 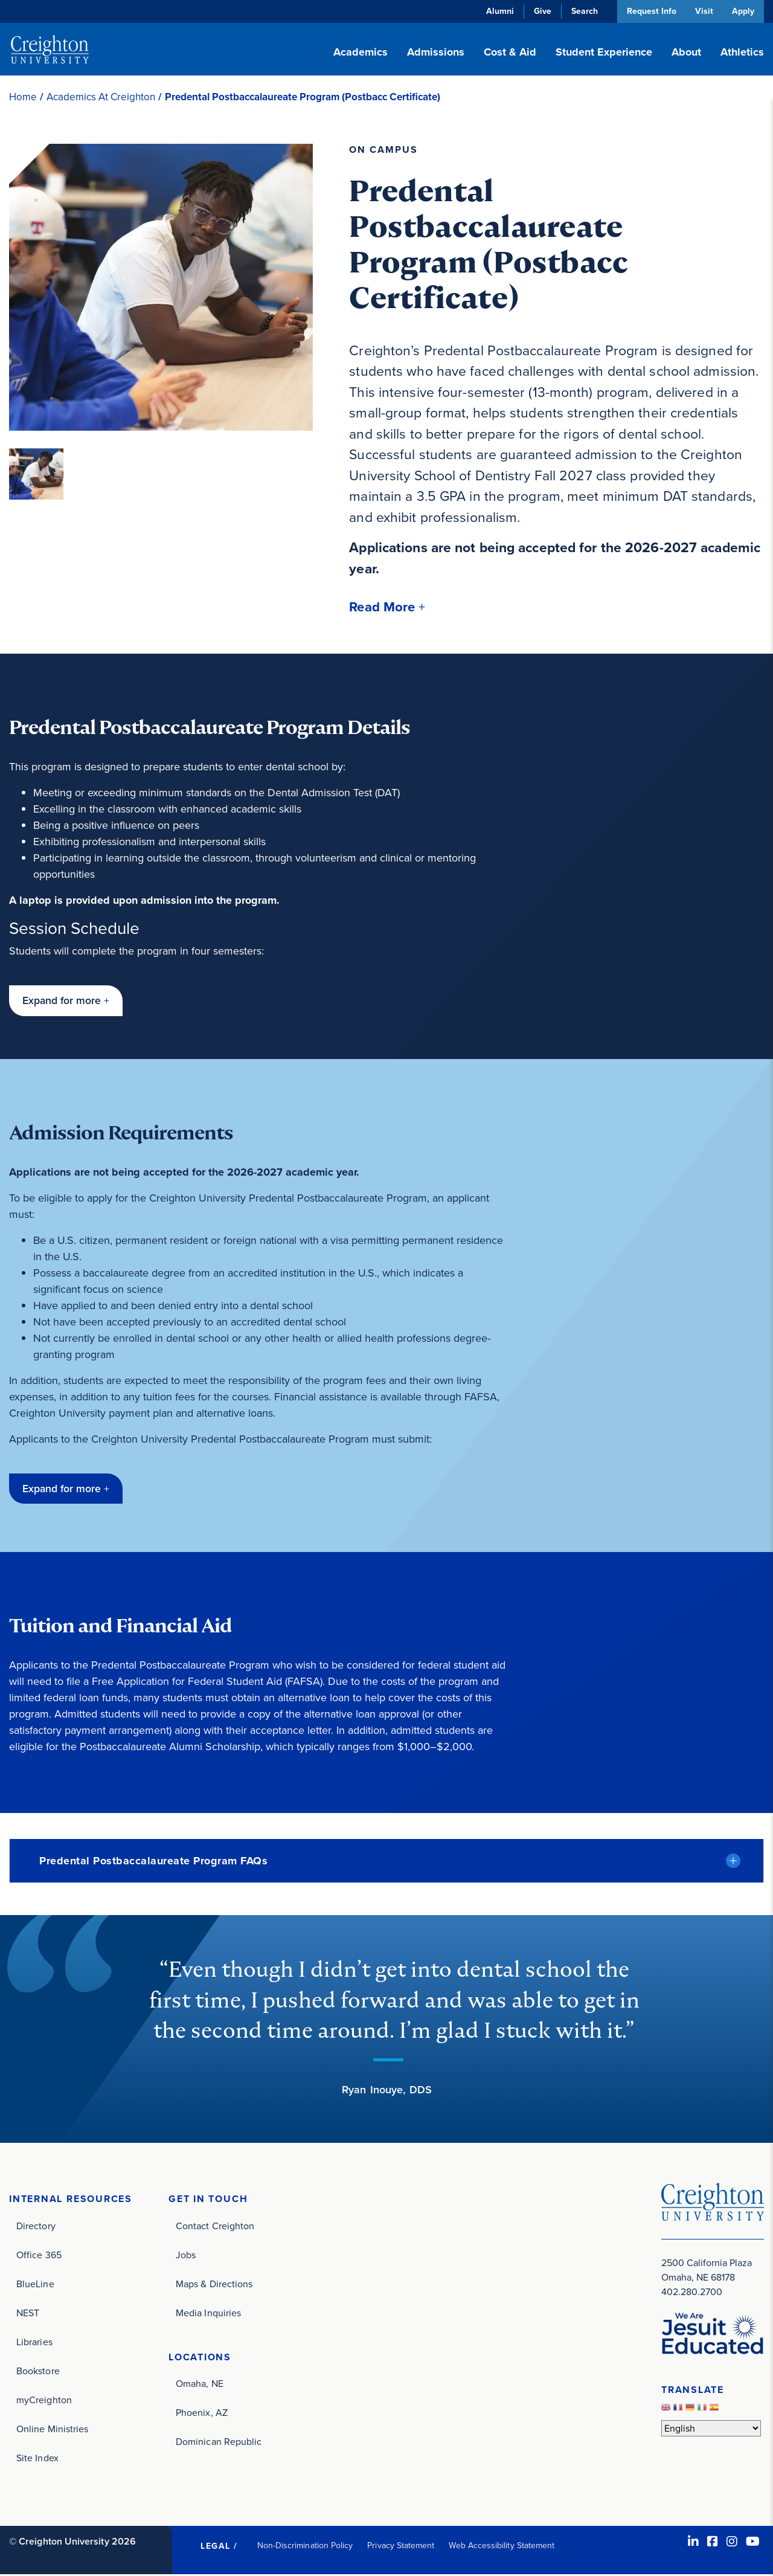 What do you see at coordinates (23, 97) in the screenshot?
I see `Home` at bounding box center [23, 97].